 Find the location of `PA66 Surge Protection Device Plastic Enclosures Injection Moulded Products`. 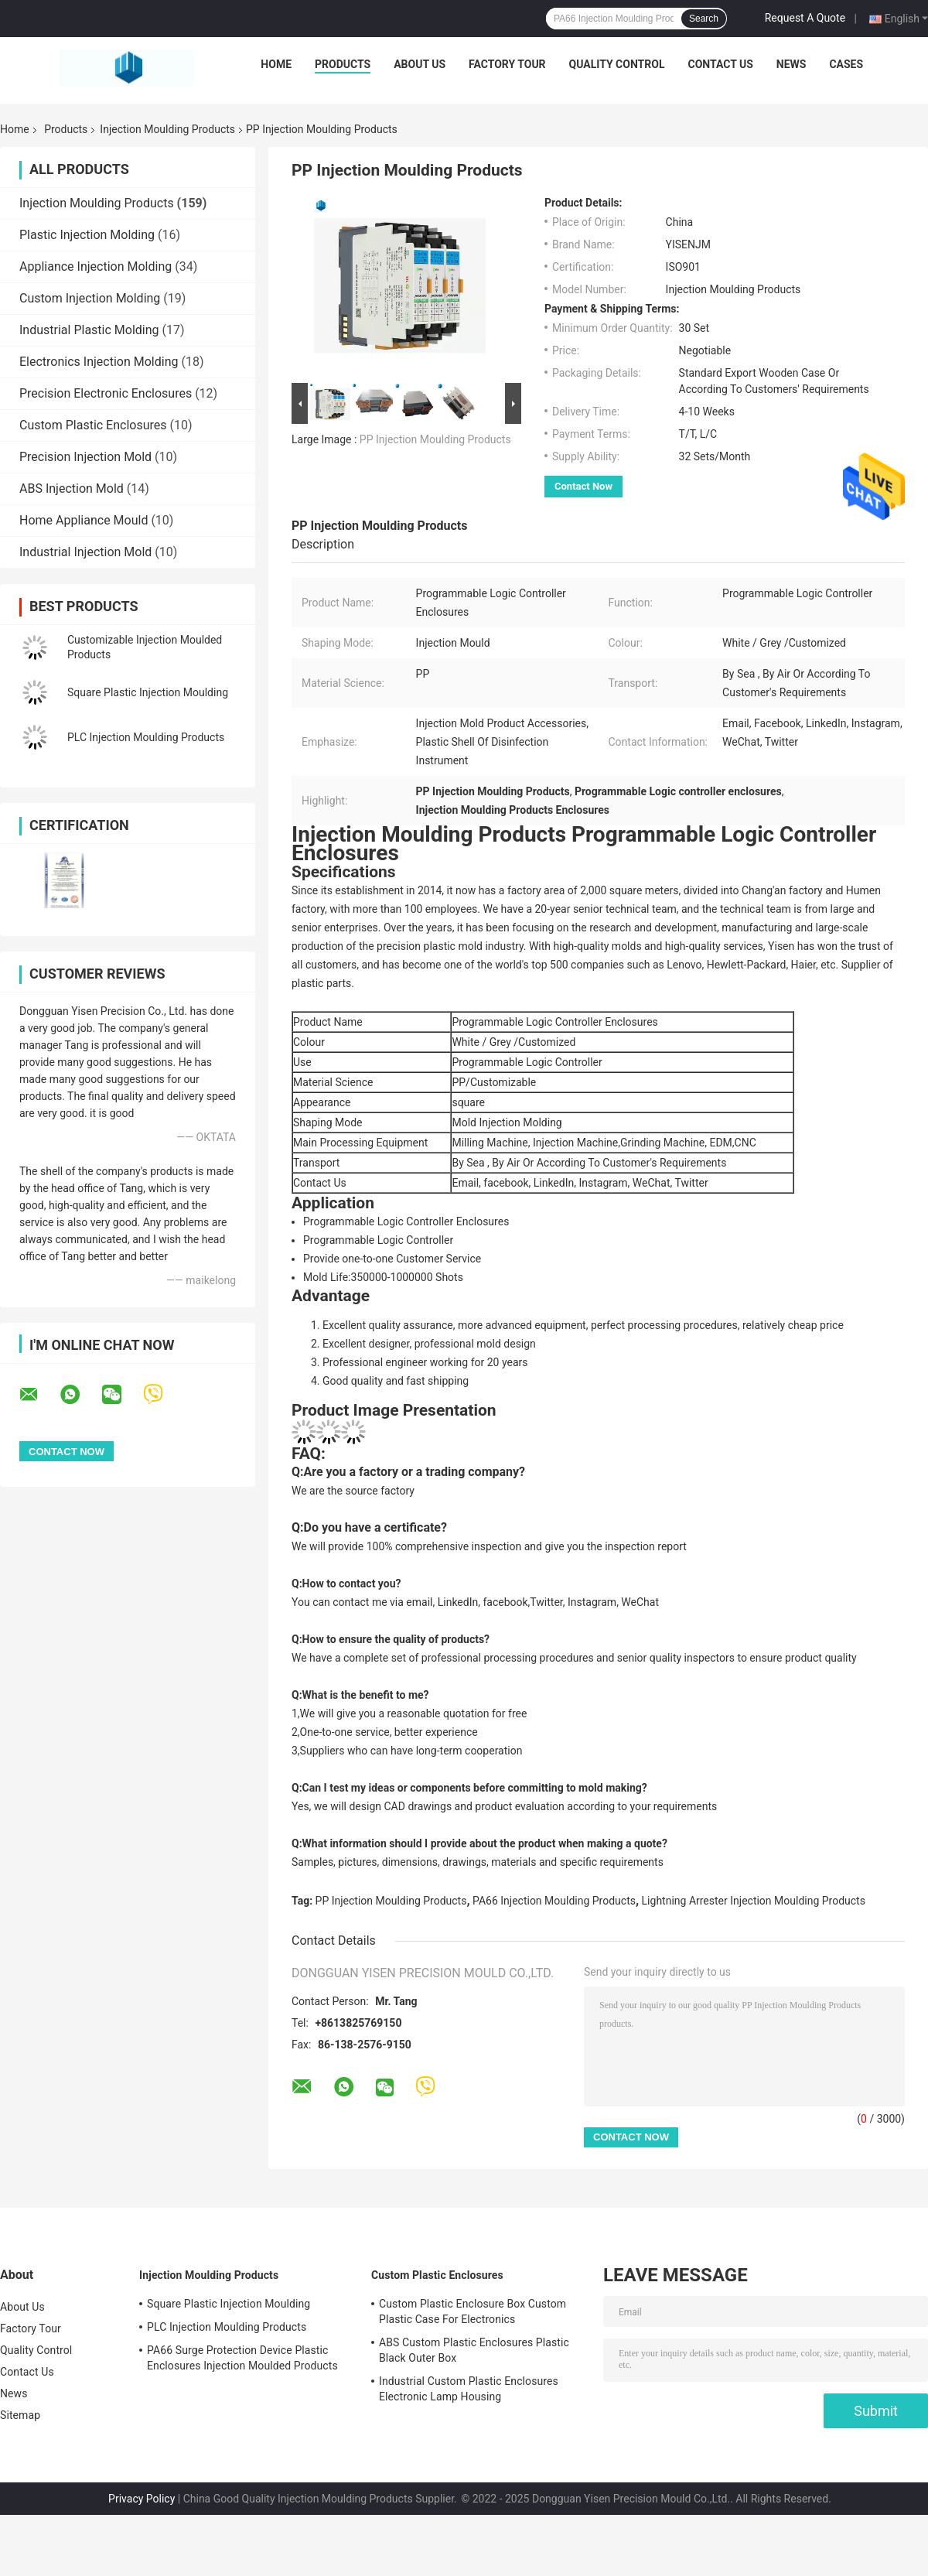

PA66 Surge Protection Device Plastic Enclosures Injection Moulded Products is located at coordinates (242, 2358).